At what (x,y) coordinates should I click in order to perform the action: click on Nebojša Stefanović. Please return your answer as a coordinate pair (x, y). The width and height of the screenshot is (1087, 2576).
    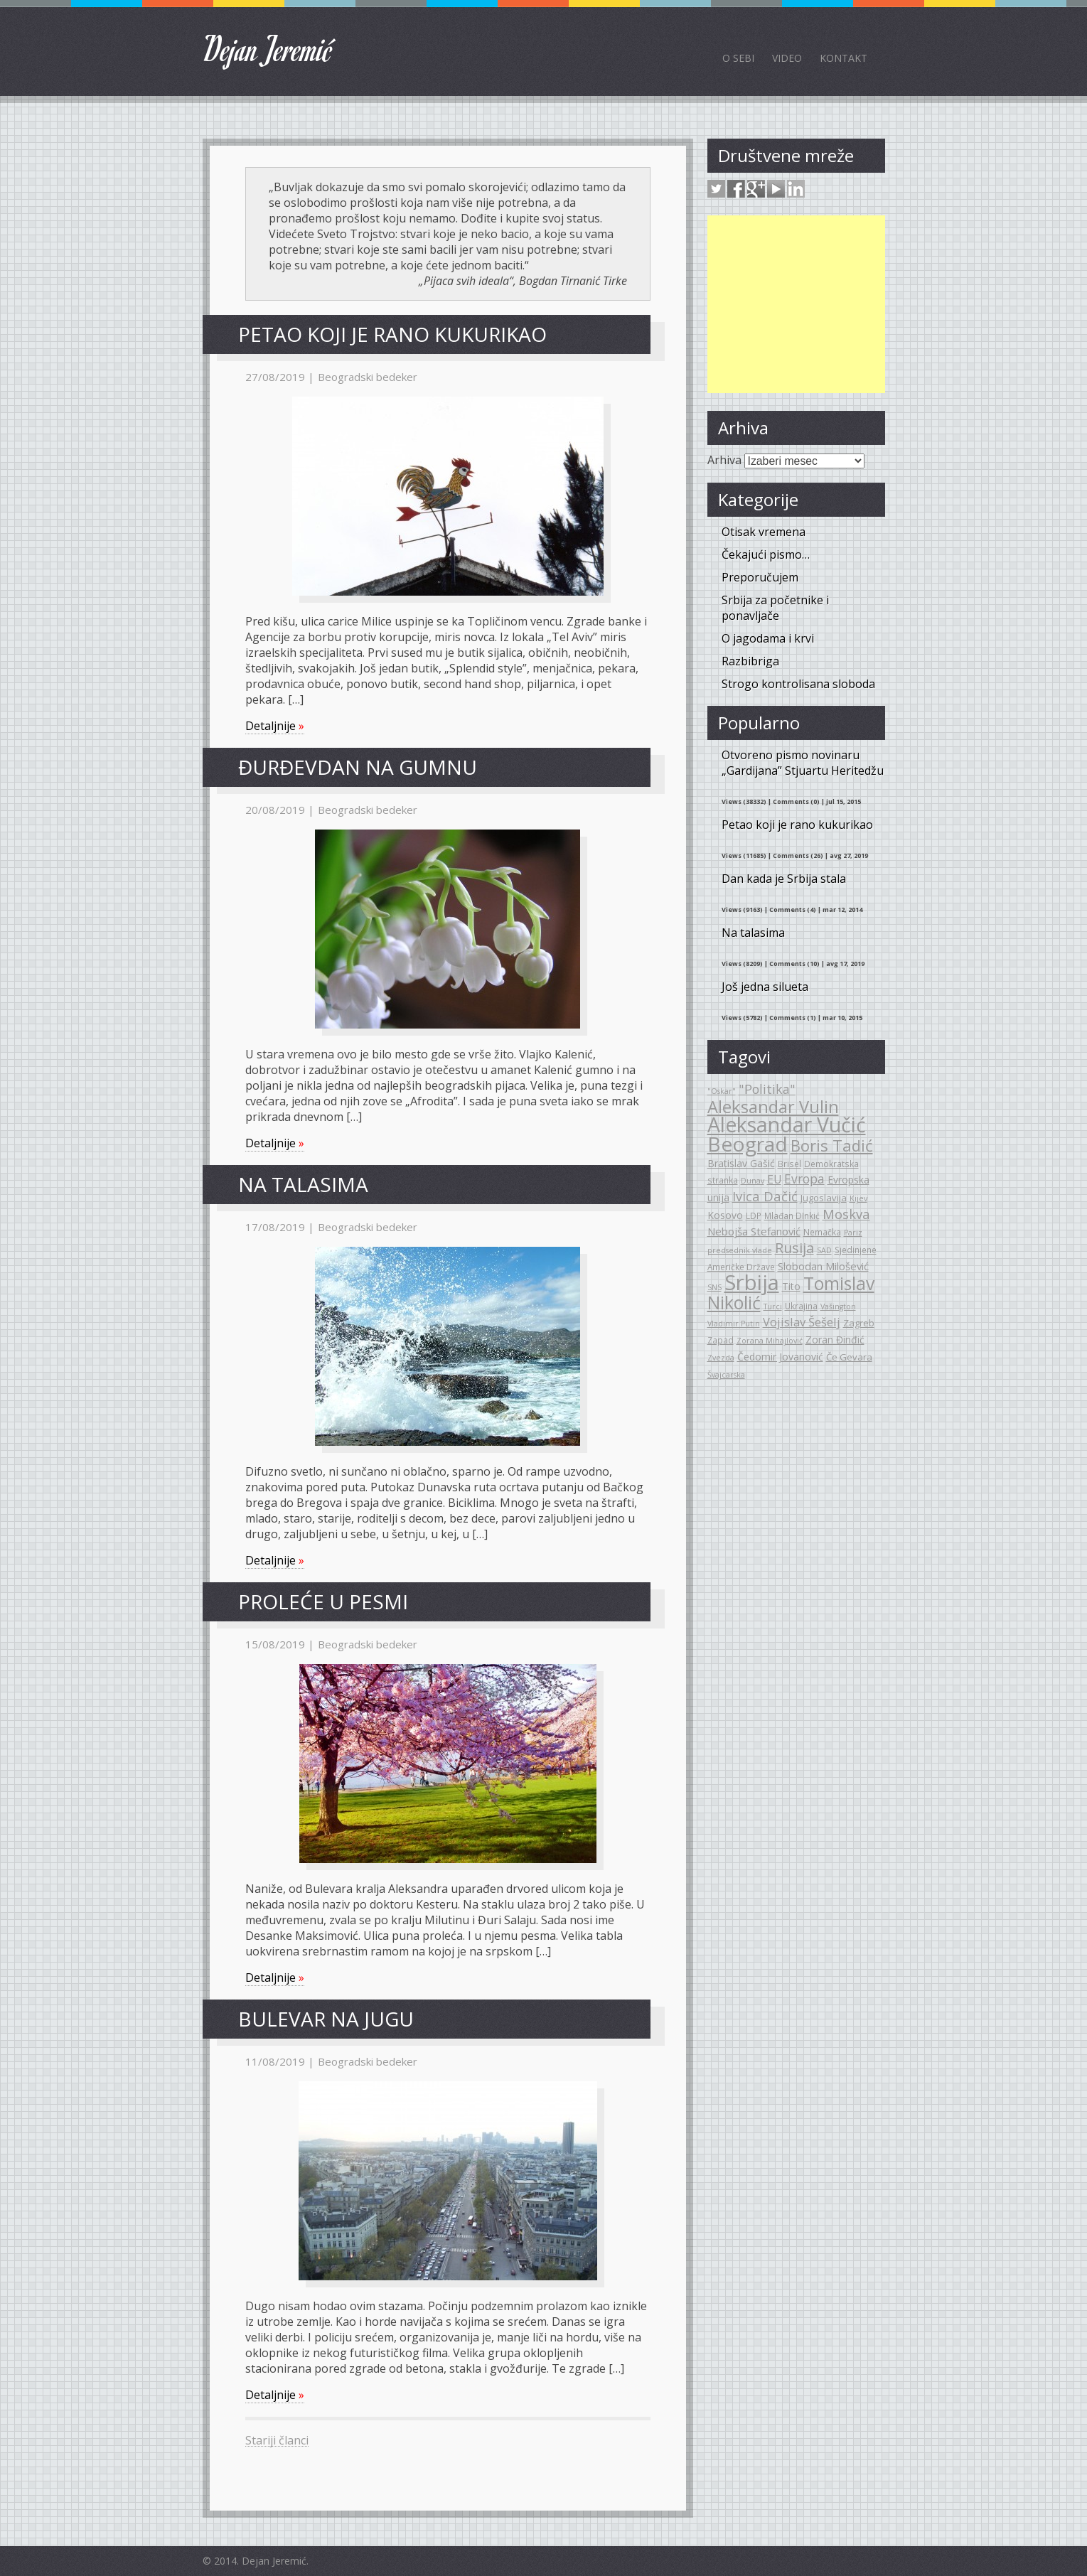
    Looking at the image, I should click on (753, 1231).